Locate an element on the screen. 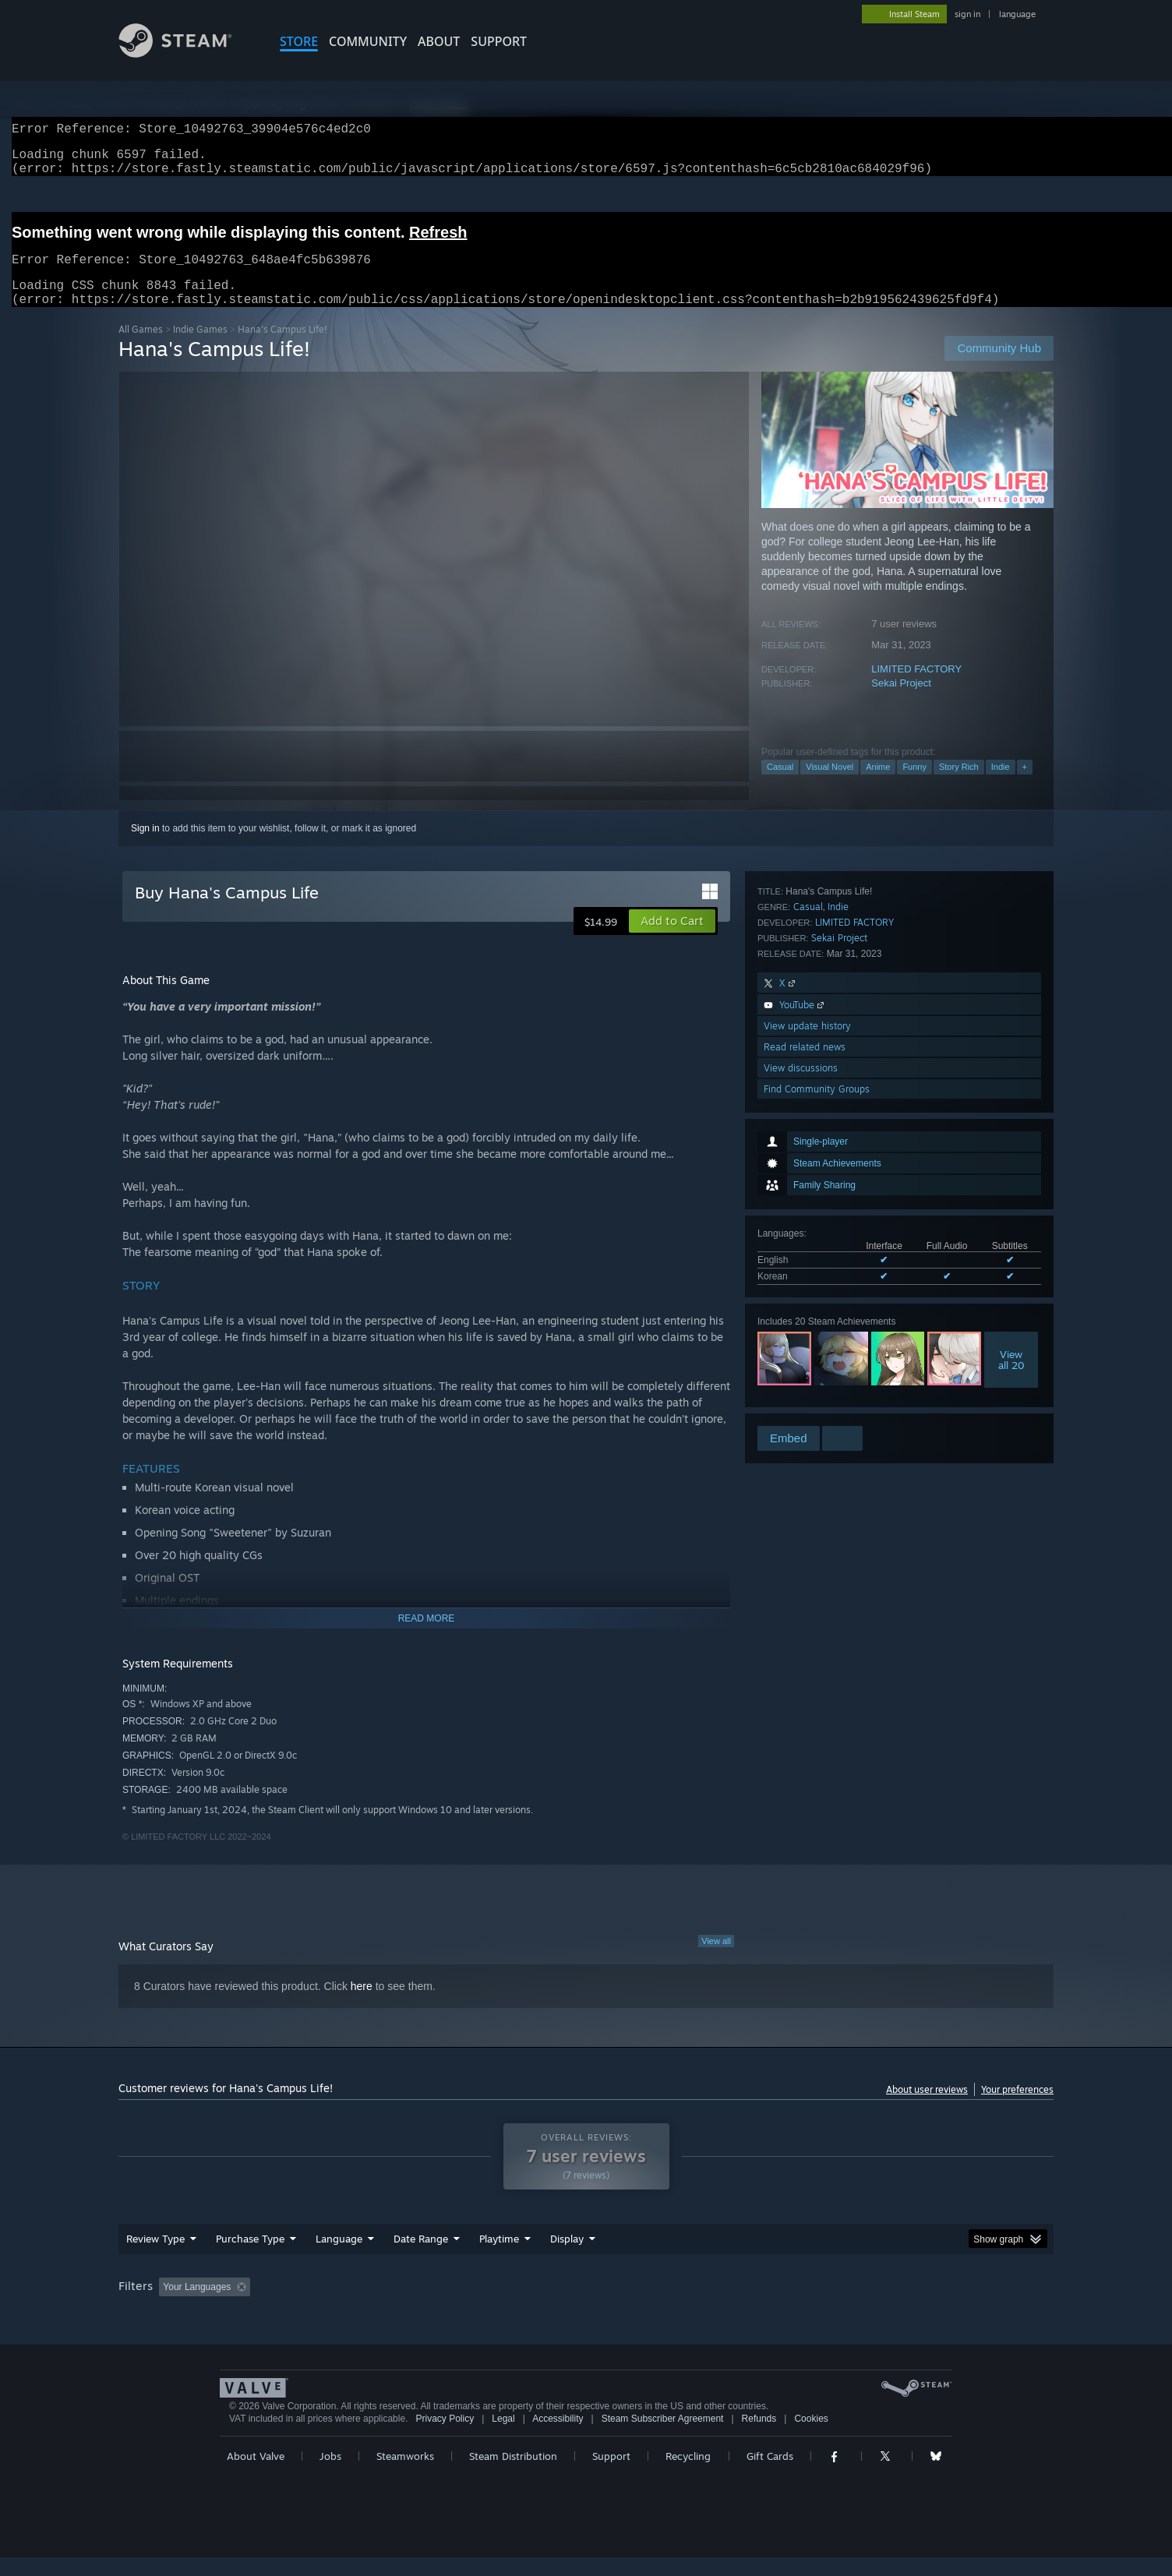  Review Type is located at coordinates (155, 2257).